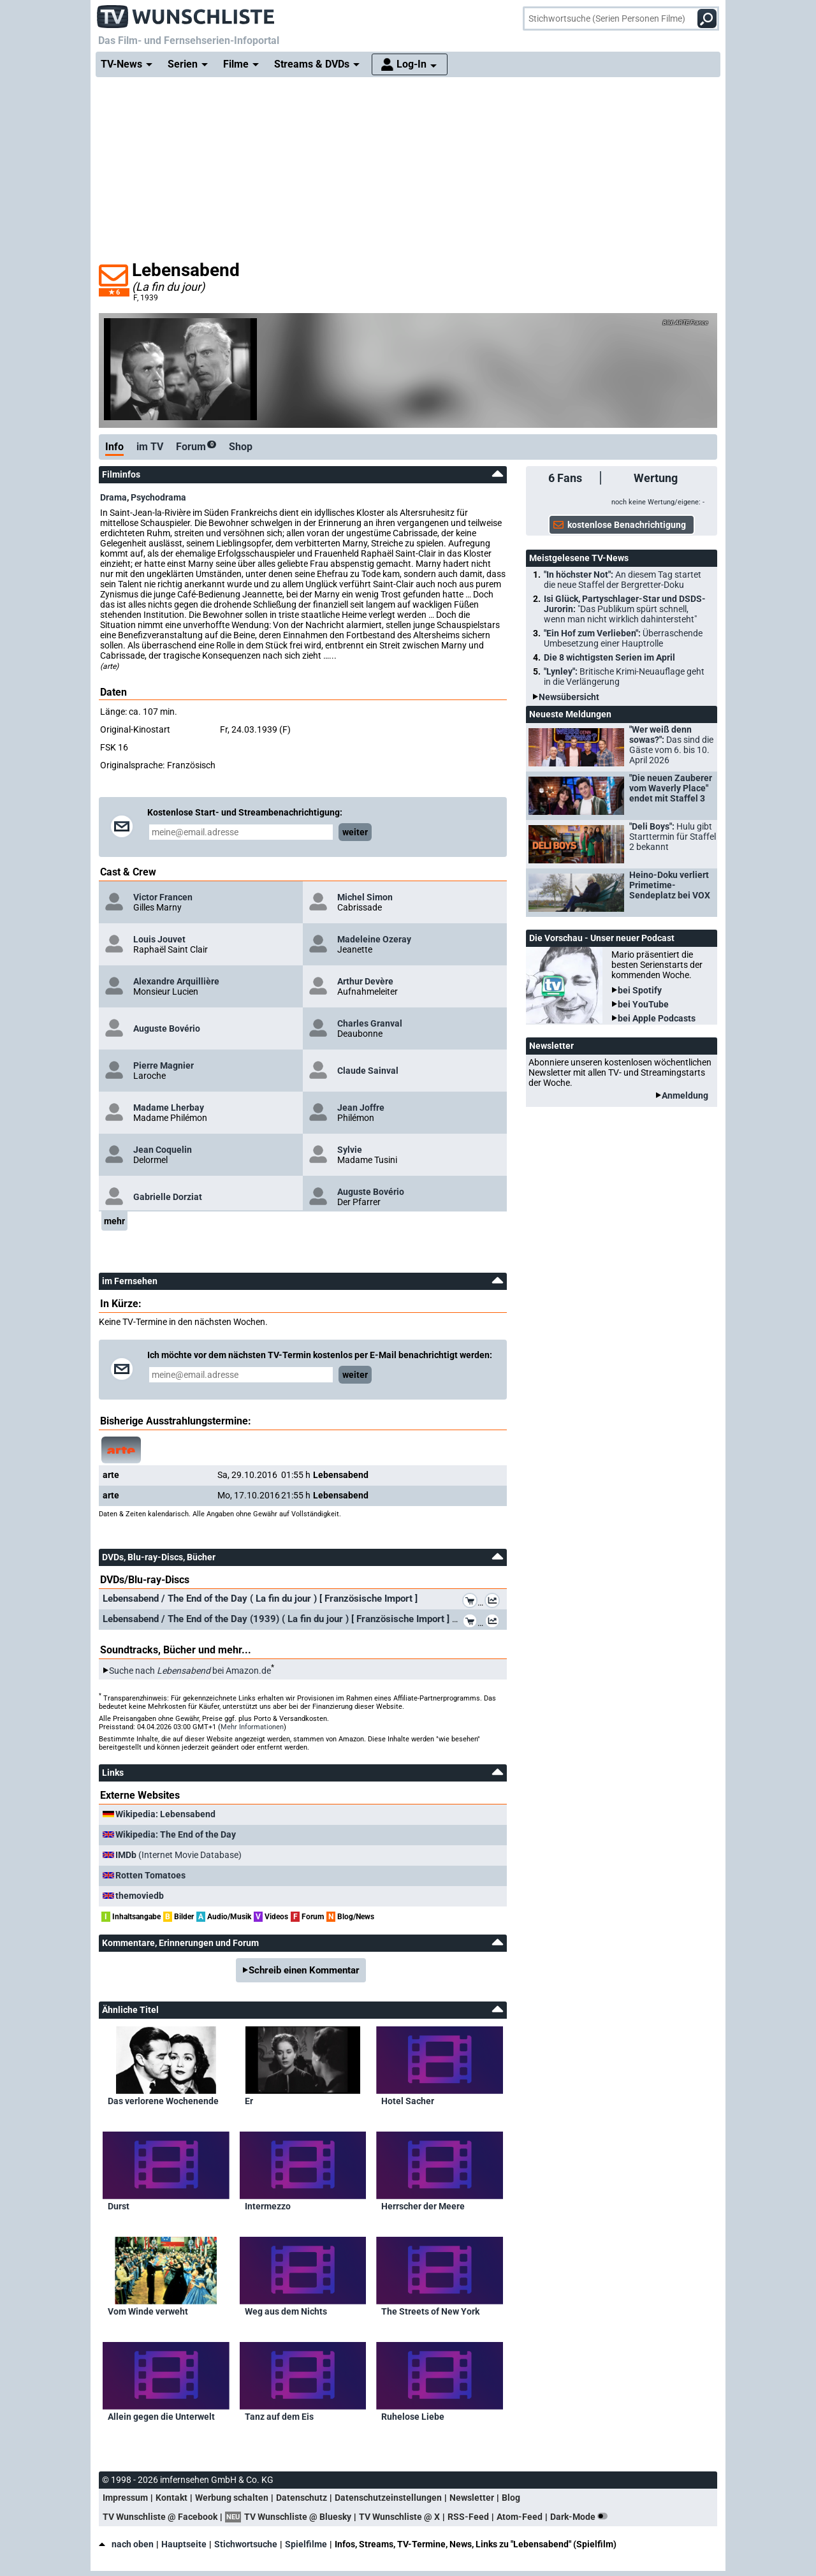  I want to click on Allein gegen die Unterwelt, so click(161, 2416).